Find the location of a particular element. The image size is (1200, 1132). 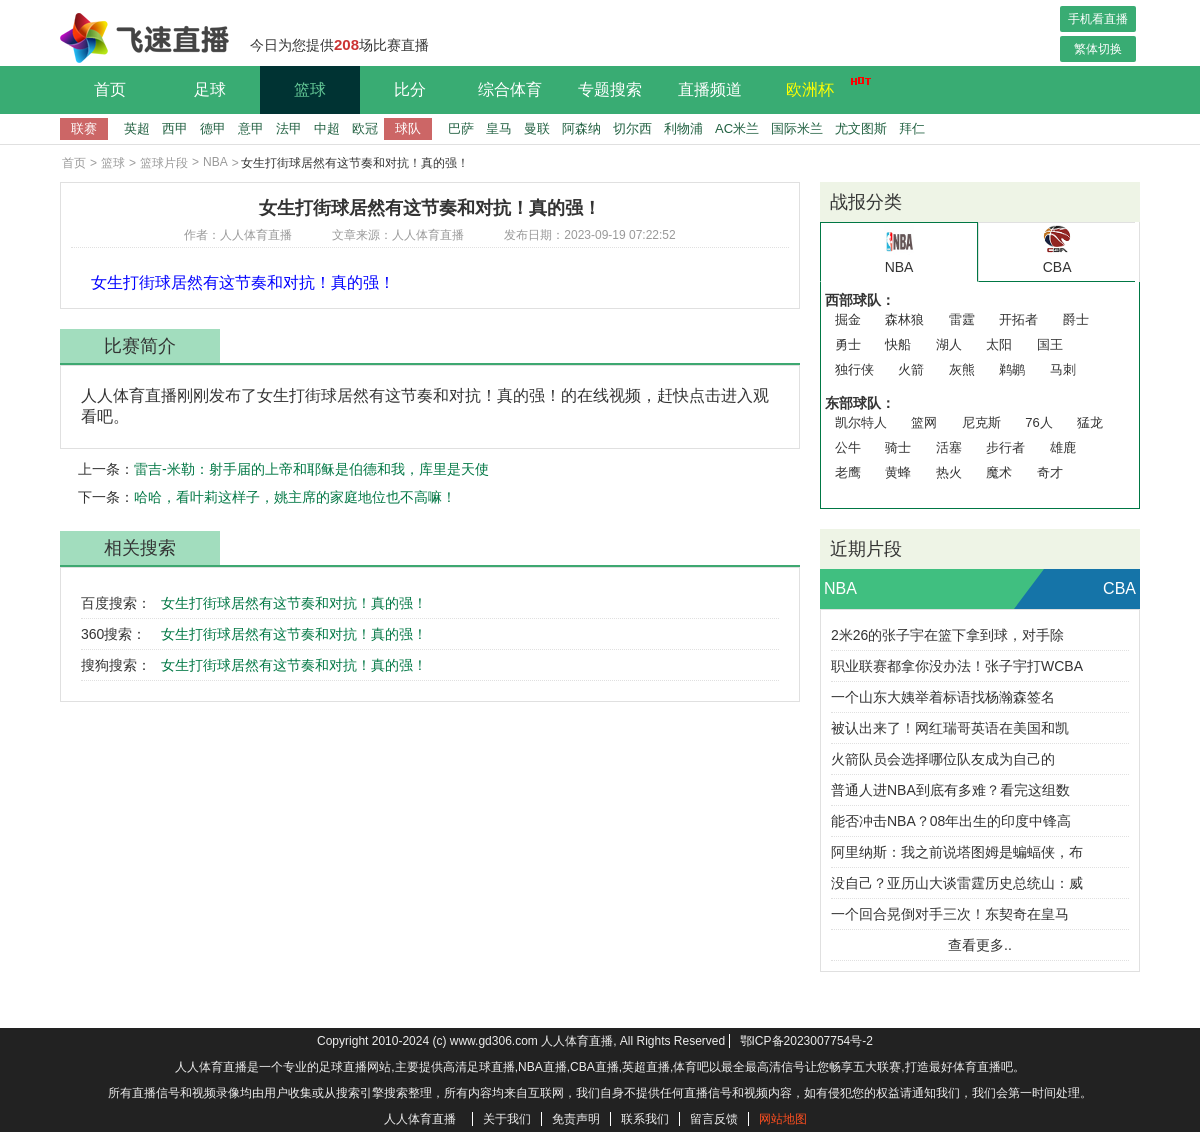

没自己？亚历山大谈雷霆历史总统山：威 is located at coordinates (957, 883).